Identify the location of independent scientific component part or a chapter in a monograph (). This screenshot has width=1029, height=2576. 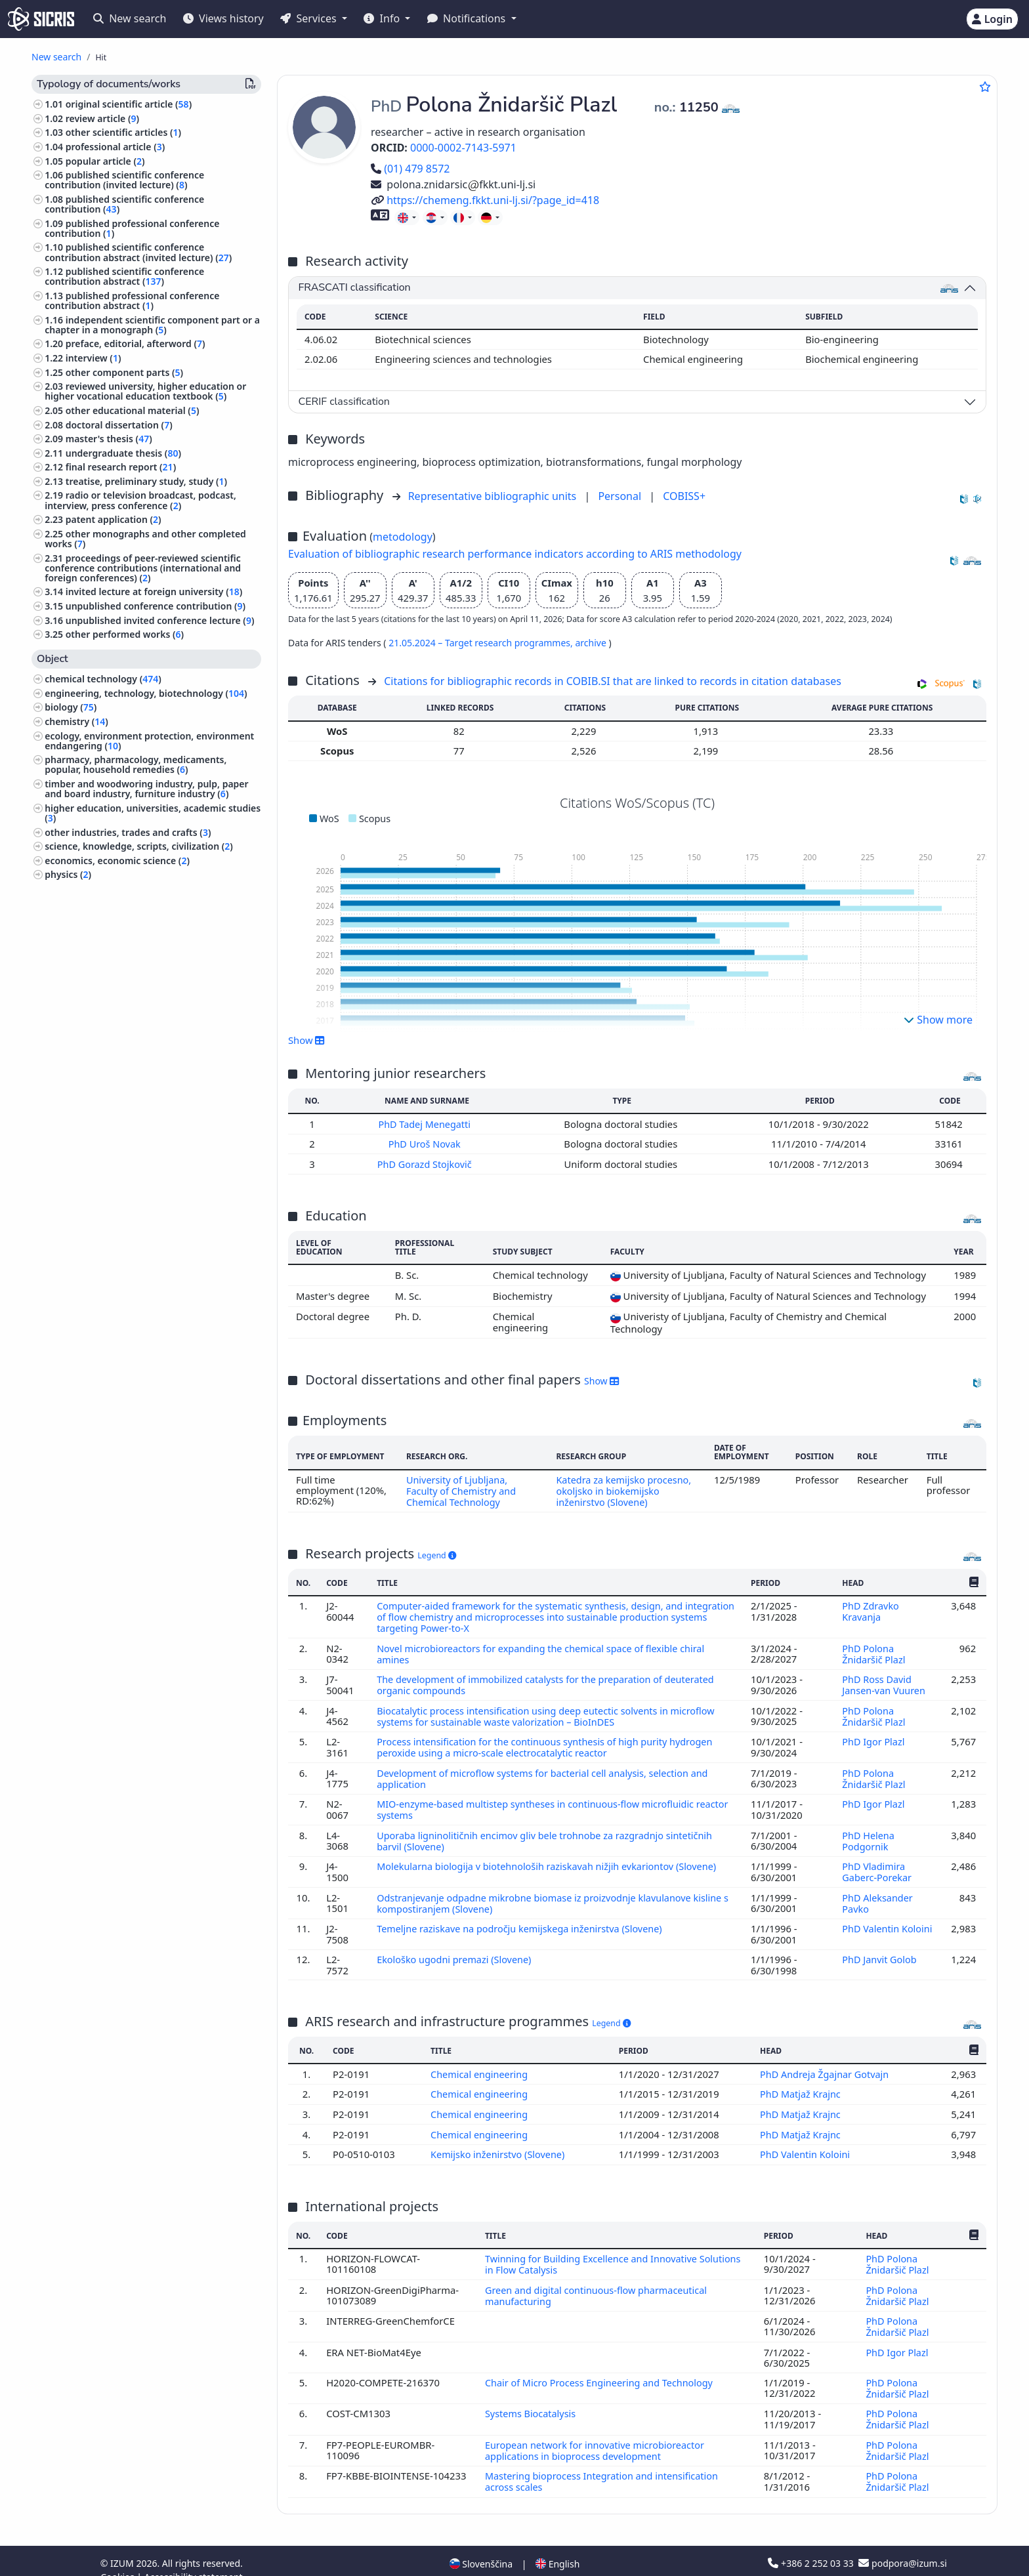
(152, 325).